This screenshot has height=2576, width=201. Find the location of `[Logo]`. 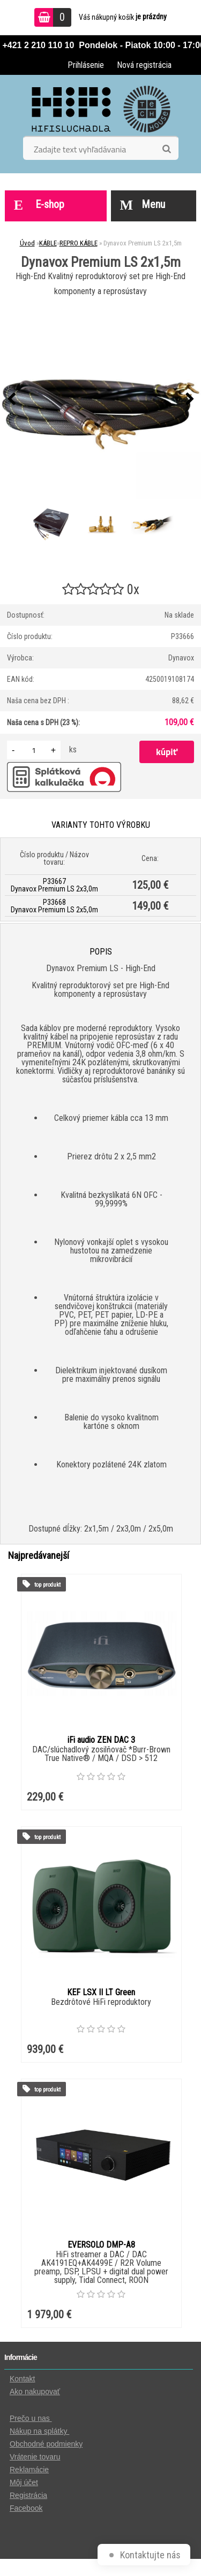

[Logo] is located at coordinates (100, 109).